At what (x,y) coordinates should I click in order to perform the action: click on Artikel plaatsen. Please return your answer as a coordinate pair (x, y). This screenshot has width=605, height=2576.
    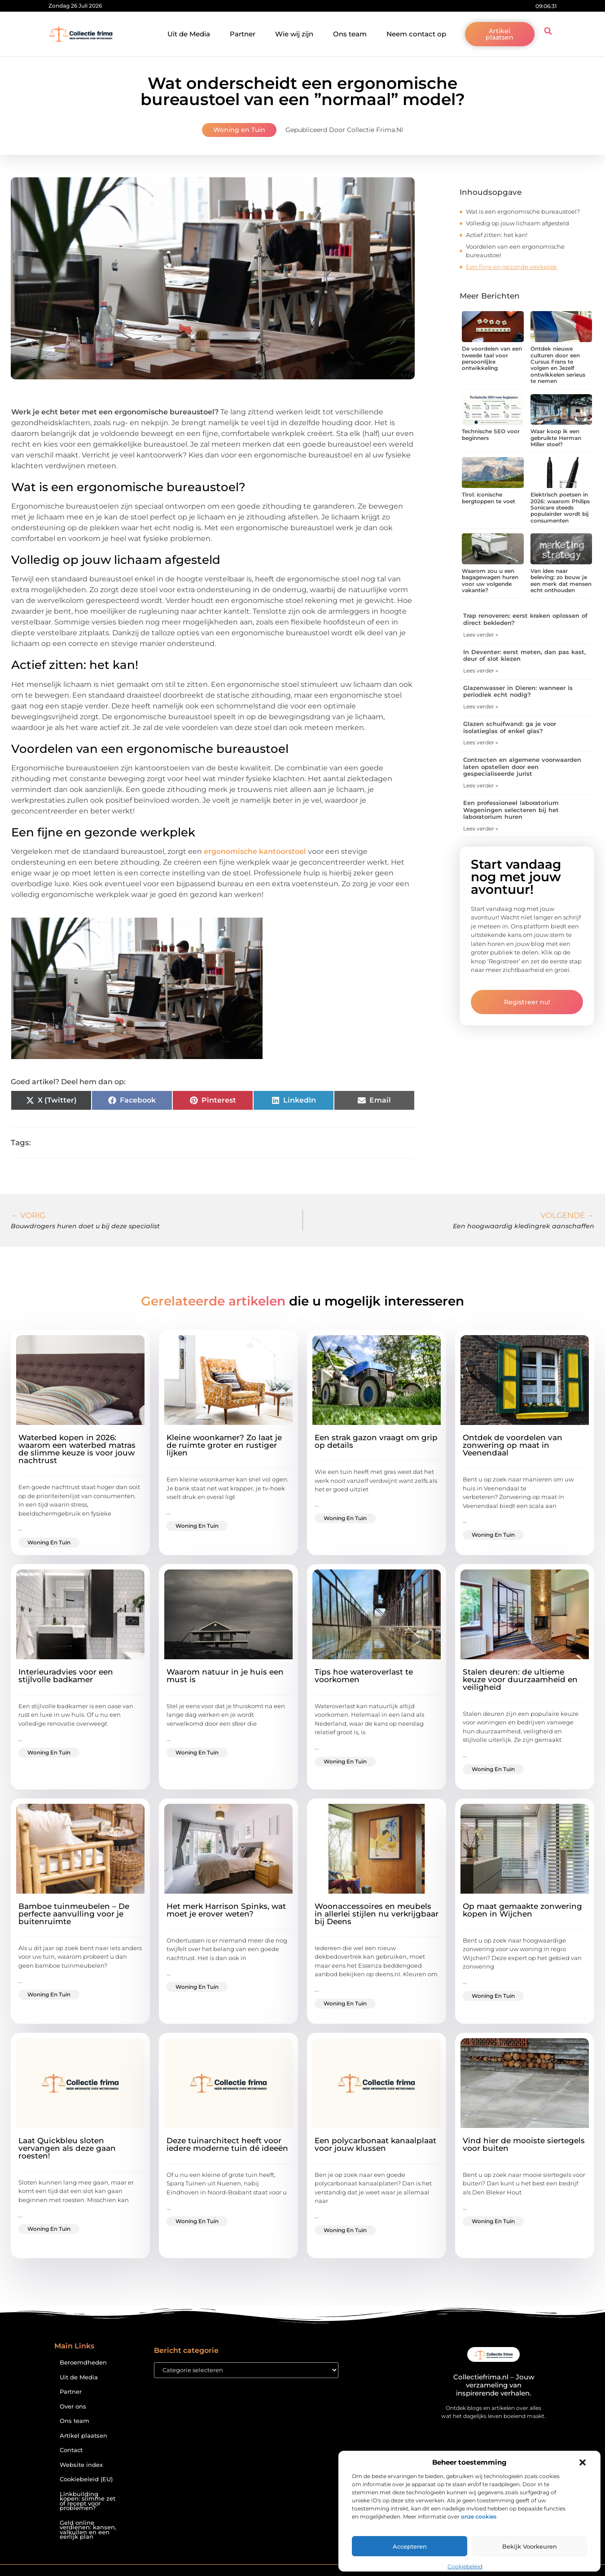
    Looking at the image, I should click on (83, 2435).